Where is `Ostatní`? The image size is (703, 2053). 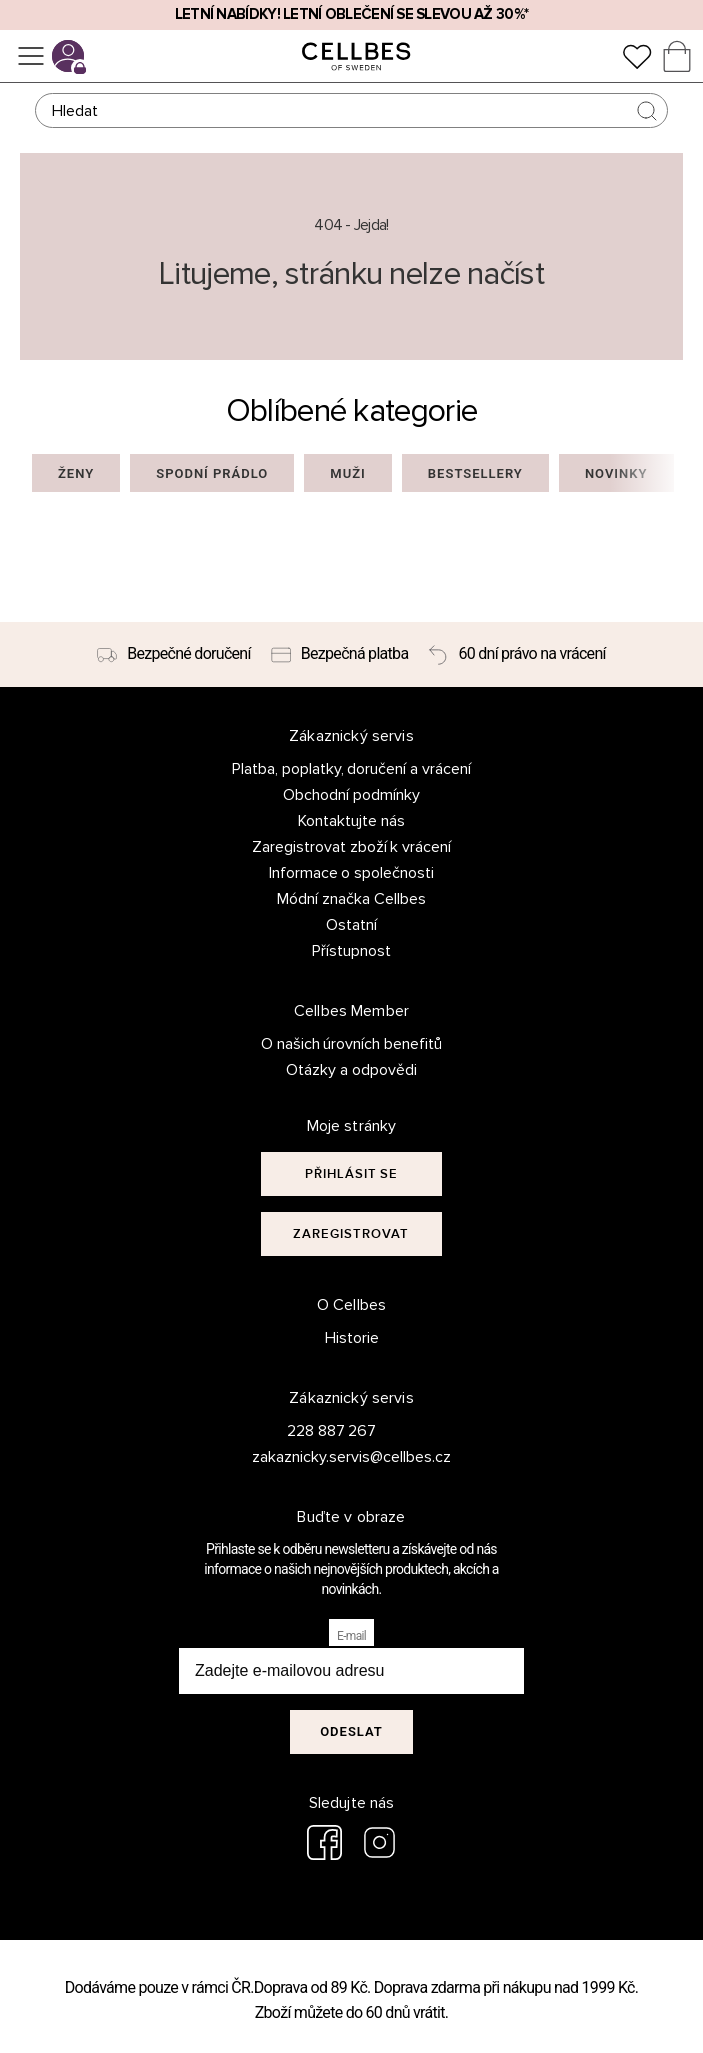
Ostatní is located at coordinates (351, 925).